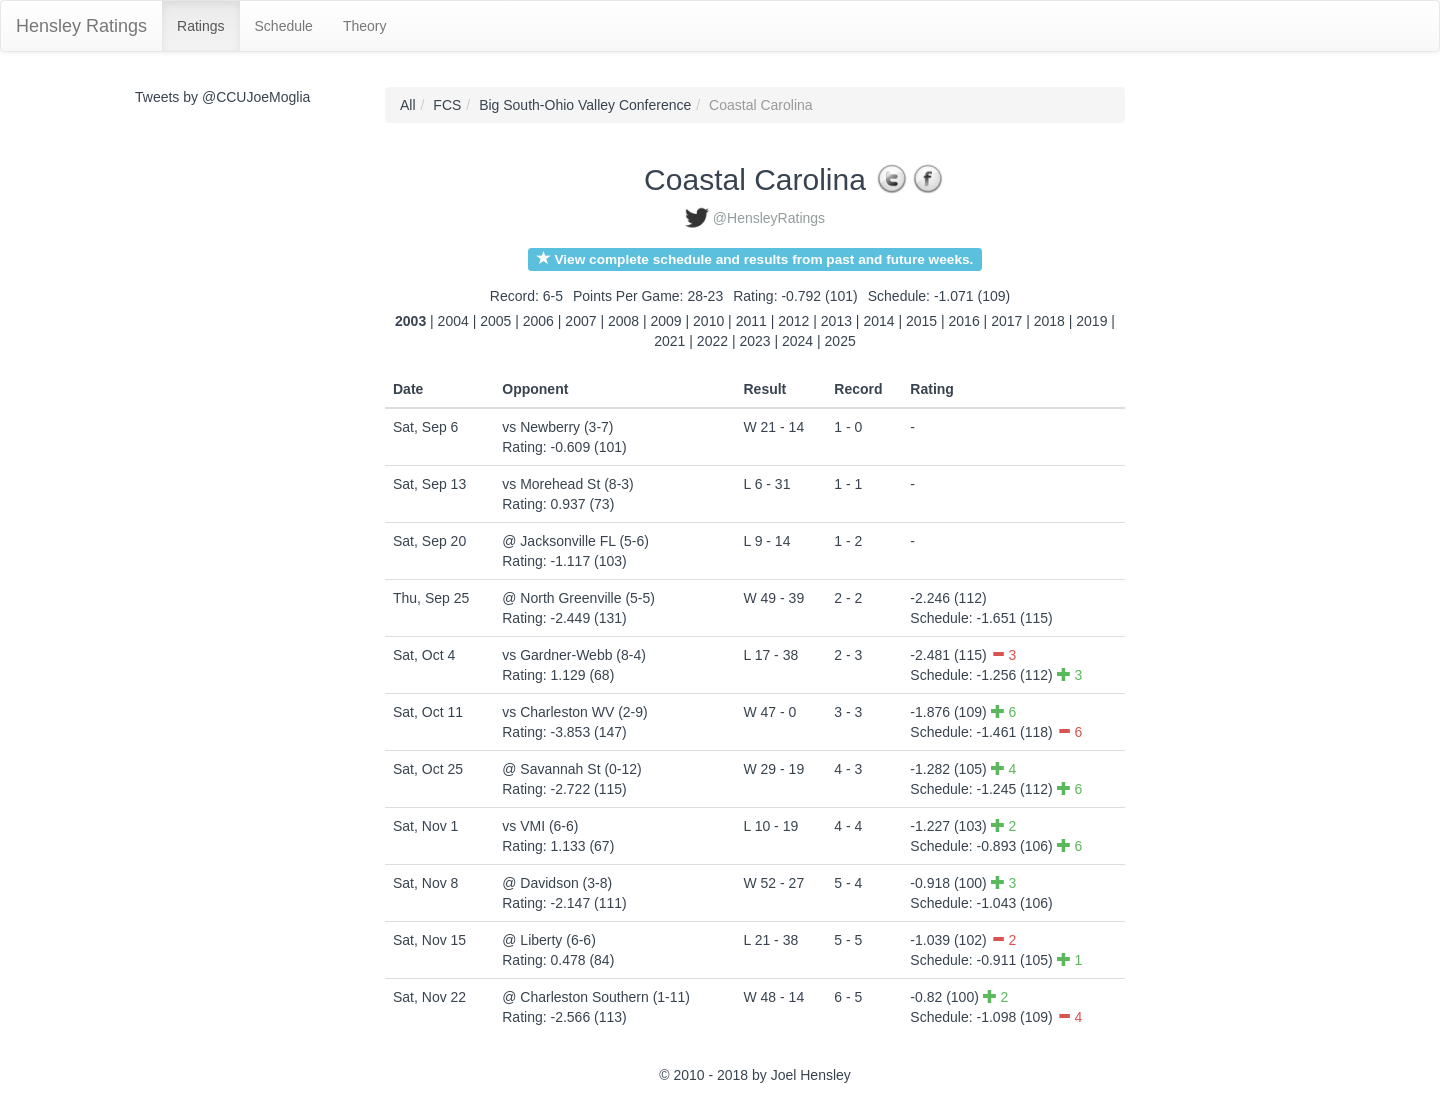  What do you see at coordinates (769, 218) in the screenshot?
I see `@HensleyRatings` at bounding box center [769, 218].